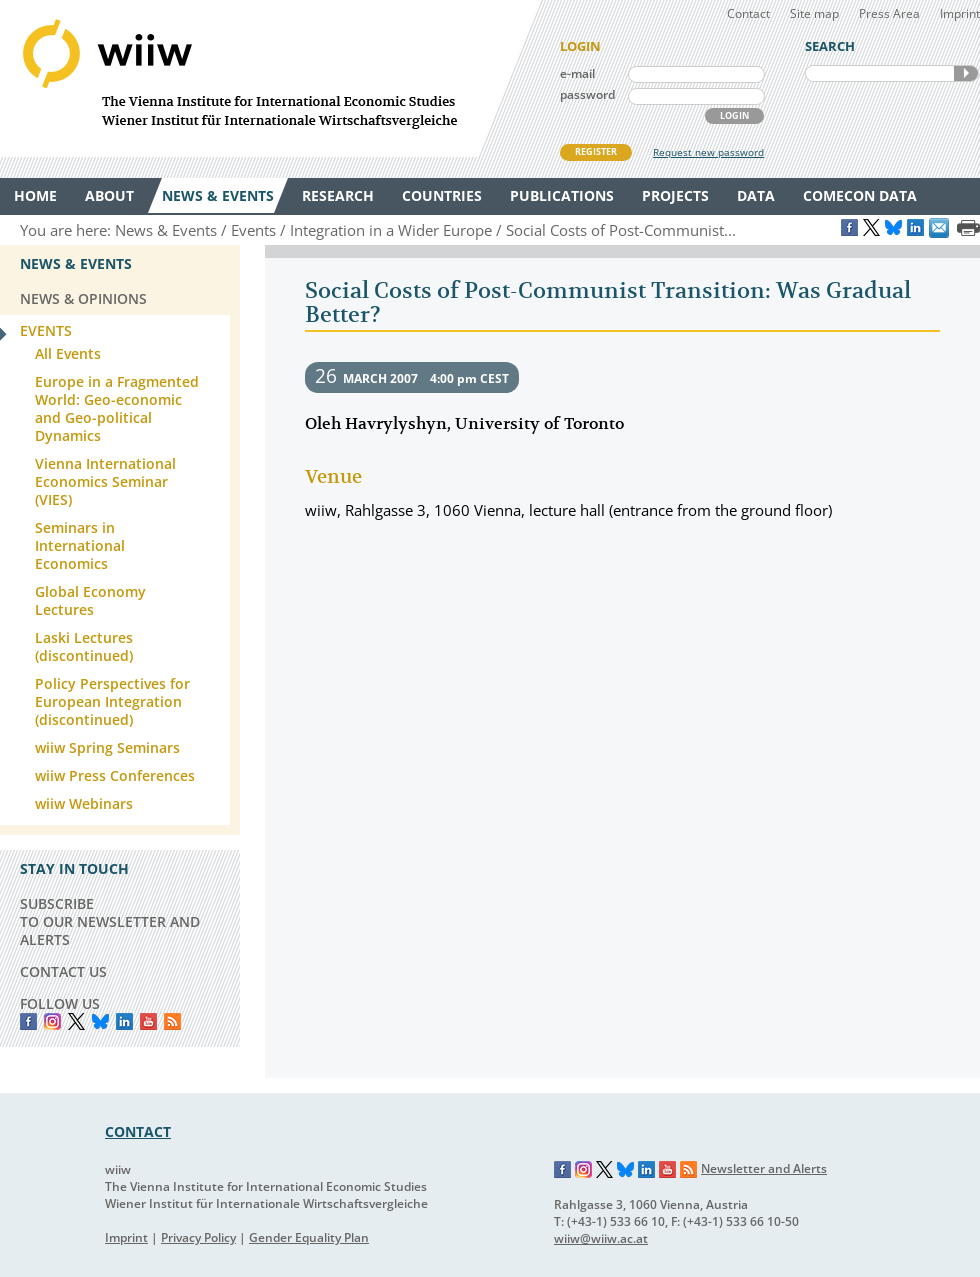 This screenshot has width=980, height=1277. I want to click on CONTACT, so click(138, 1131).